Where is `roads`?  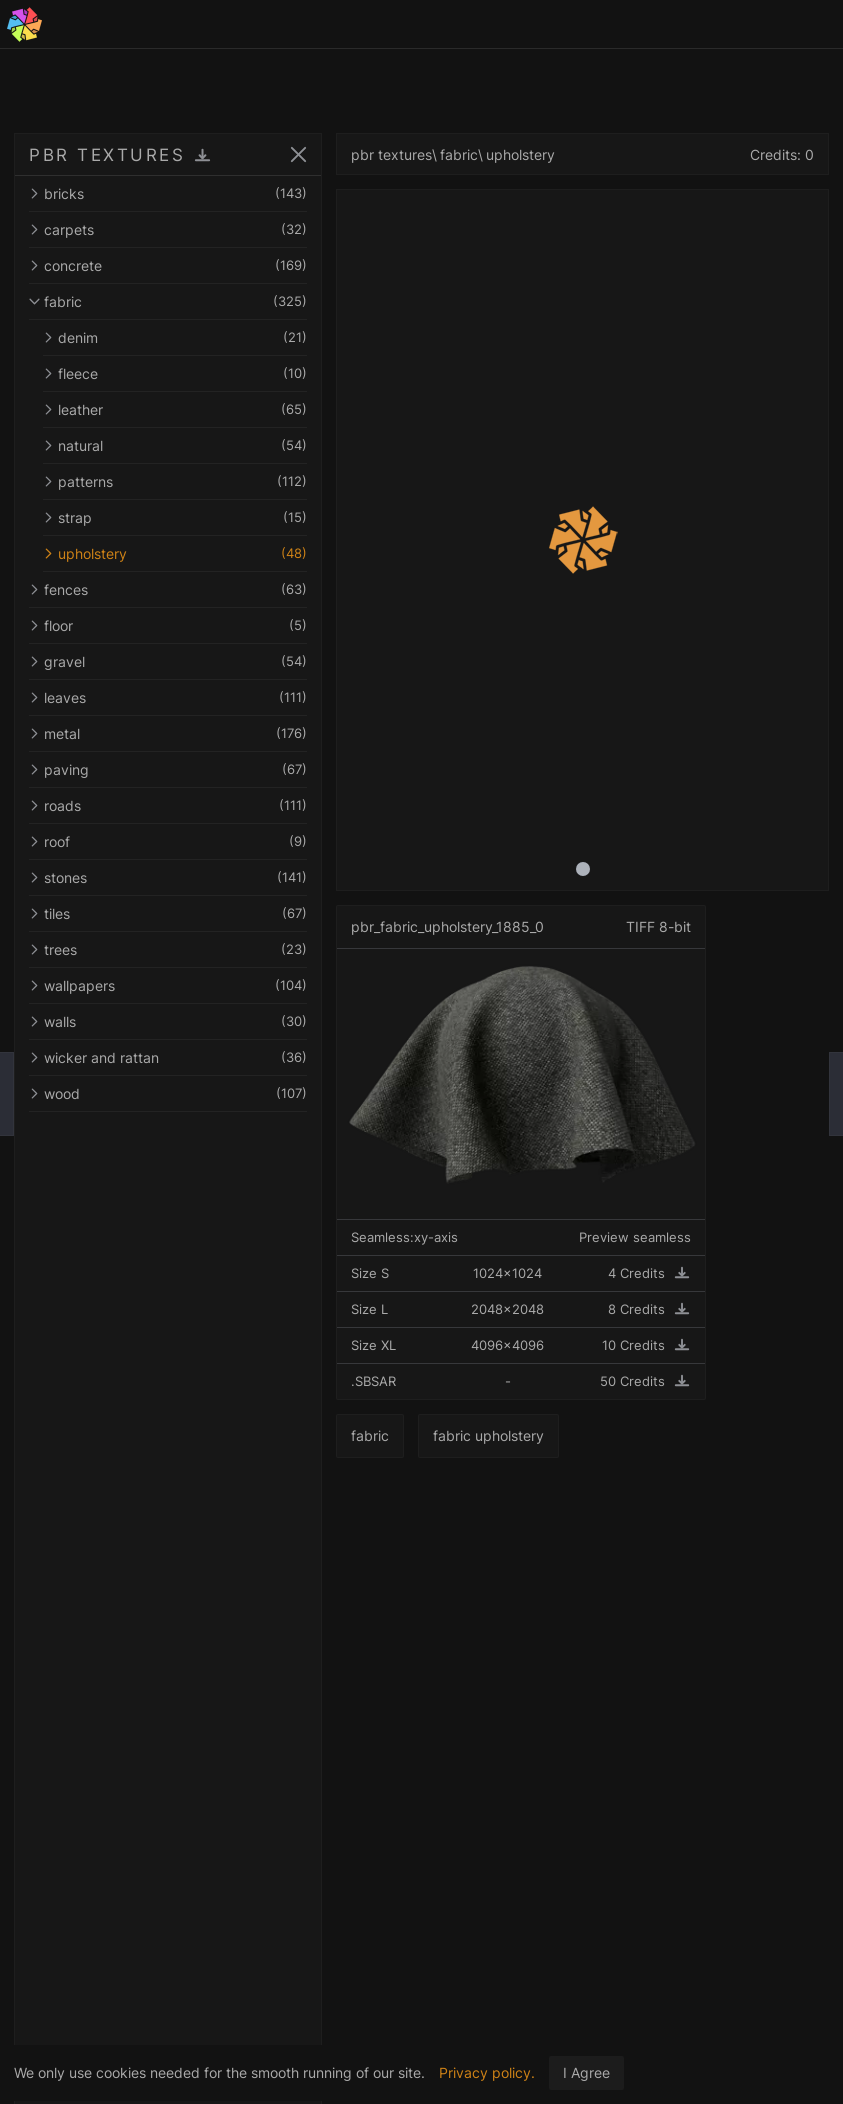 roads is located at coordinates (168, 805).